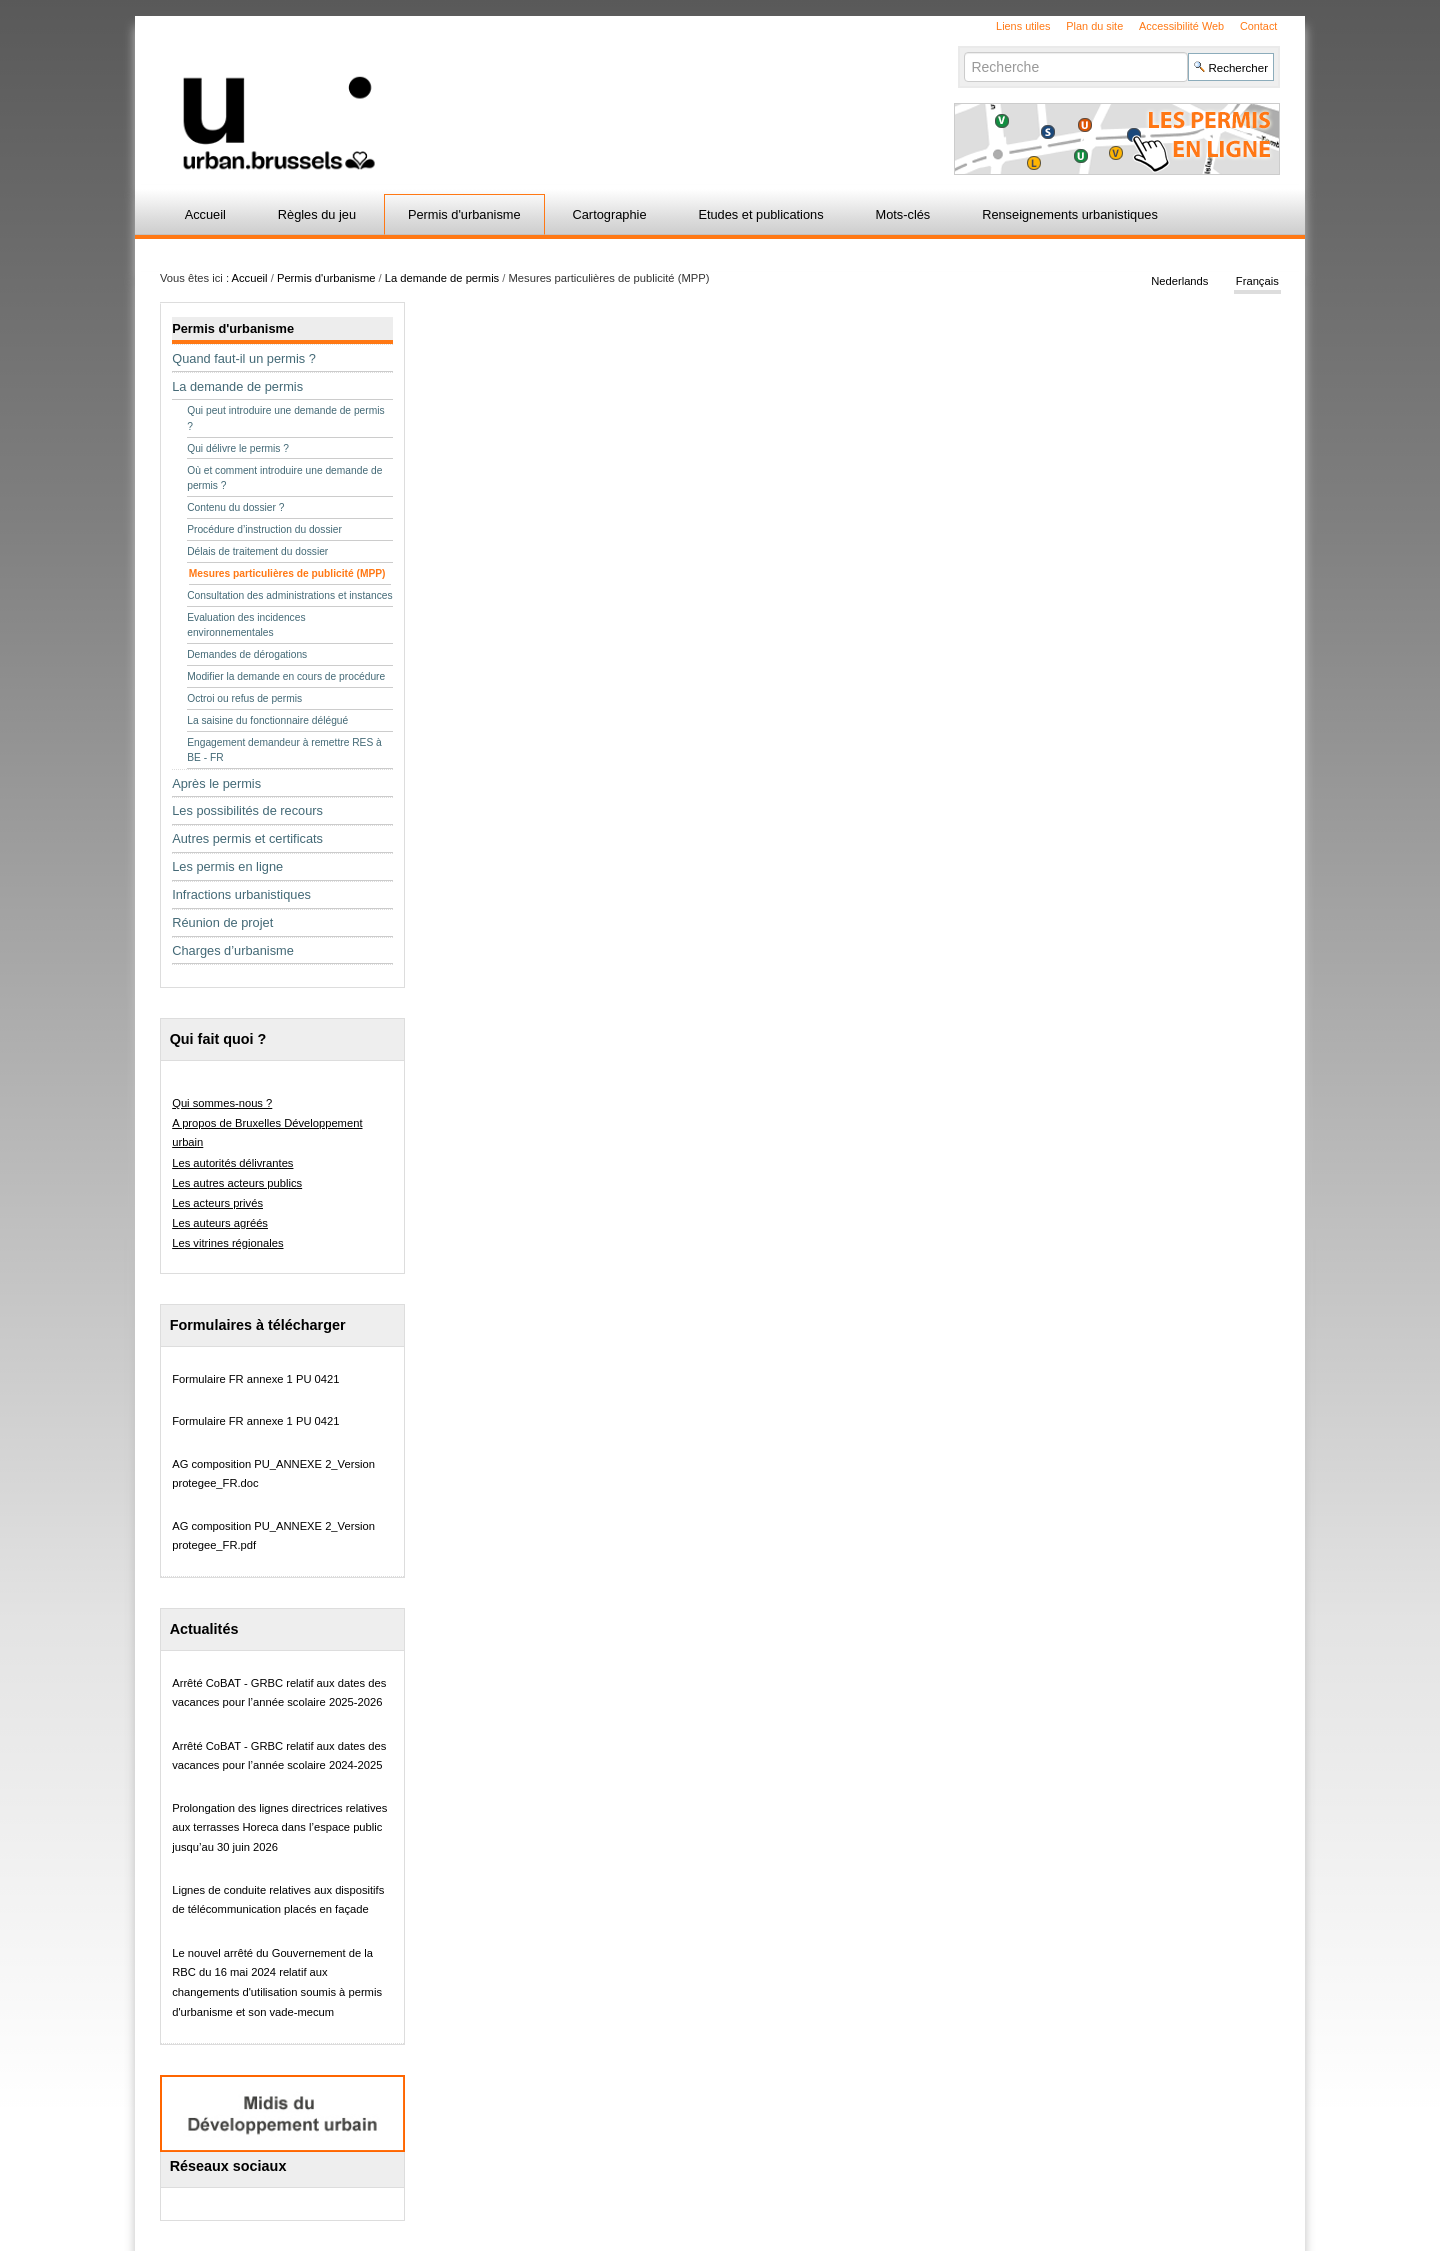 Image resolution: width=1440 pixels, height=2251 pixels. Describe the element at coordinates (232, 1163) in the screenshot. I see `Les autorités délivrantes` at that location.